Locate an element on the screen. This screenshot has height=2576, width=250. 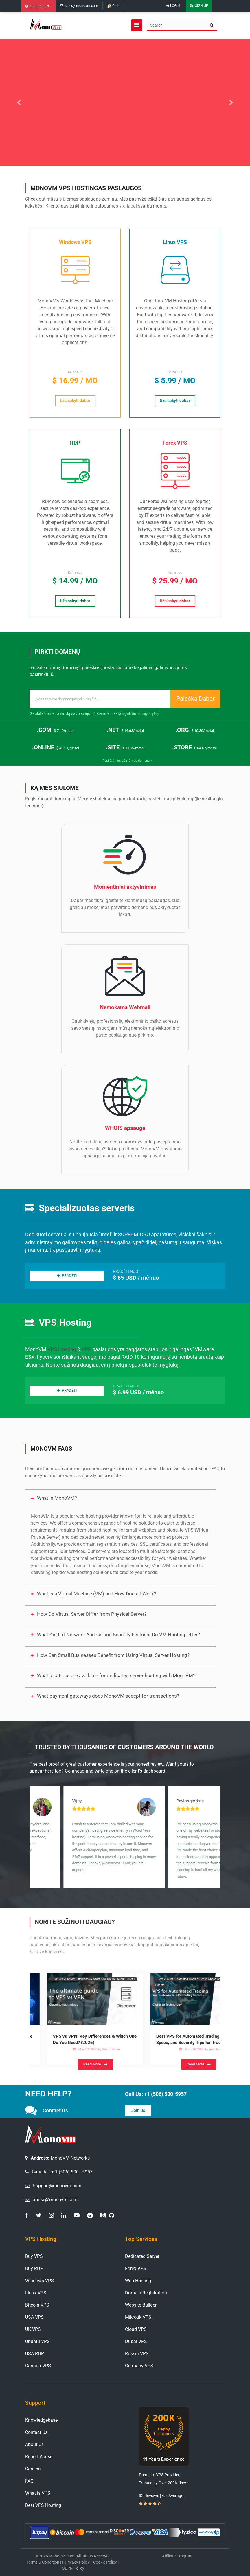
What is VPS is located at coordinates (37, 2493).